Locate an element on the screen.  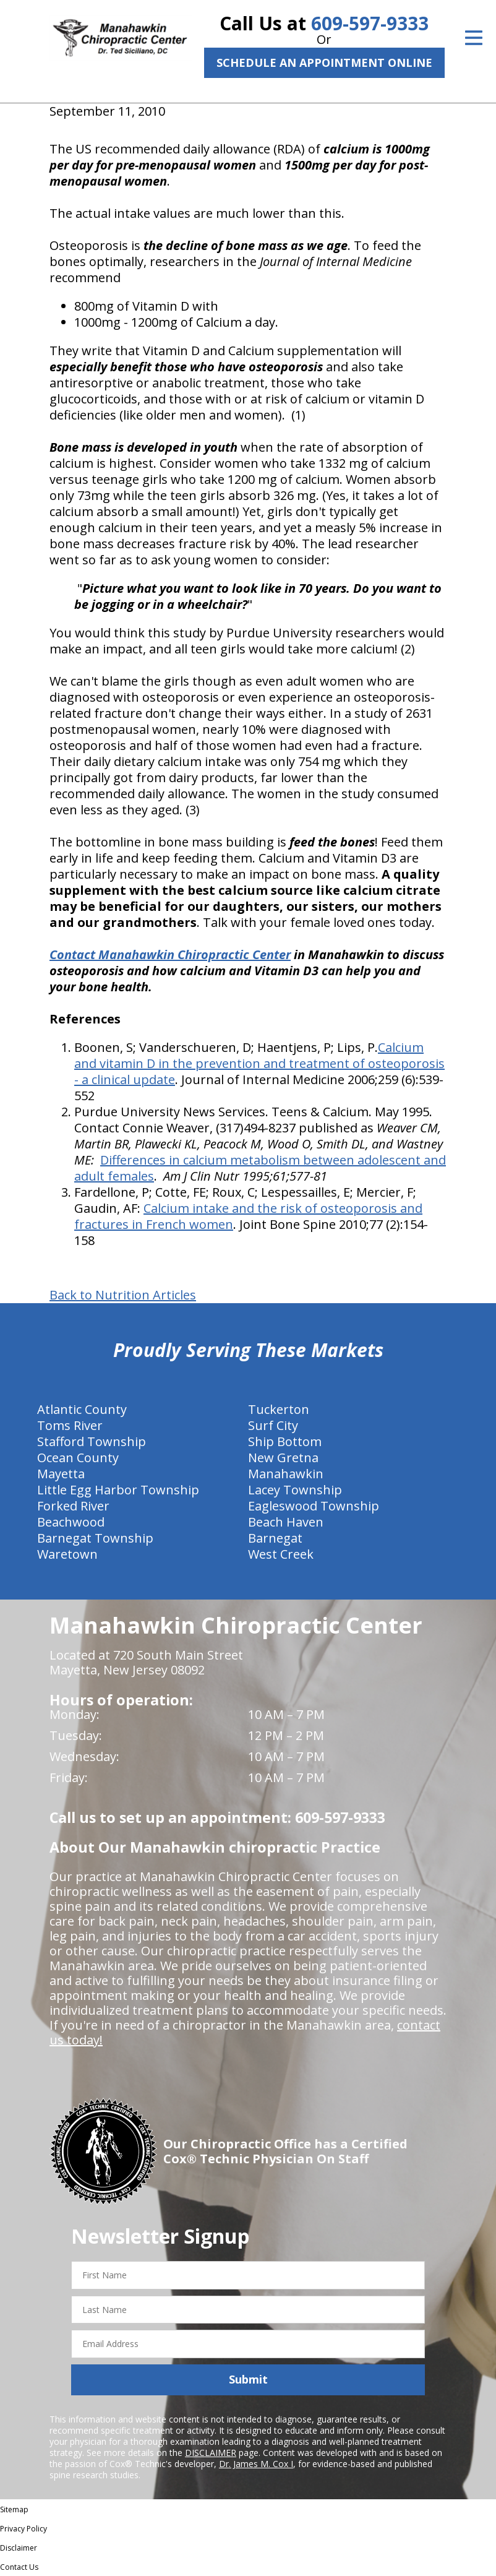
Calcium and vitamin D in the prevention and treatment of osteoporosis - a clinical update is located at coordinates (259, 1063).